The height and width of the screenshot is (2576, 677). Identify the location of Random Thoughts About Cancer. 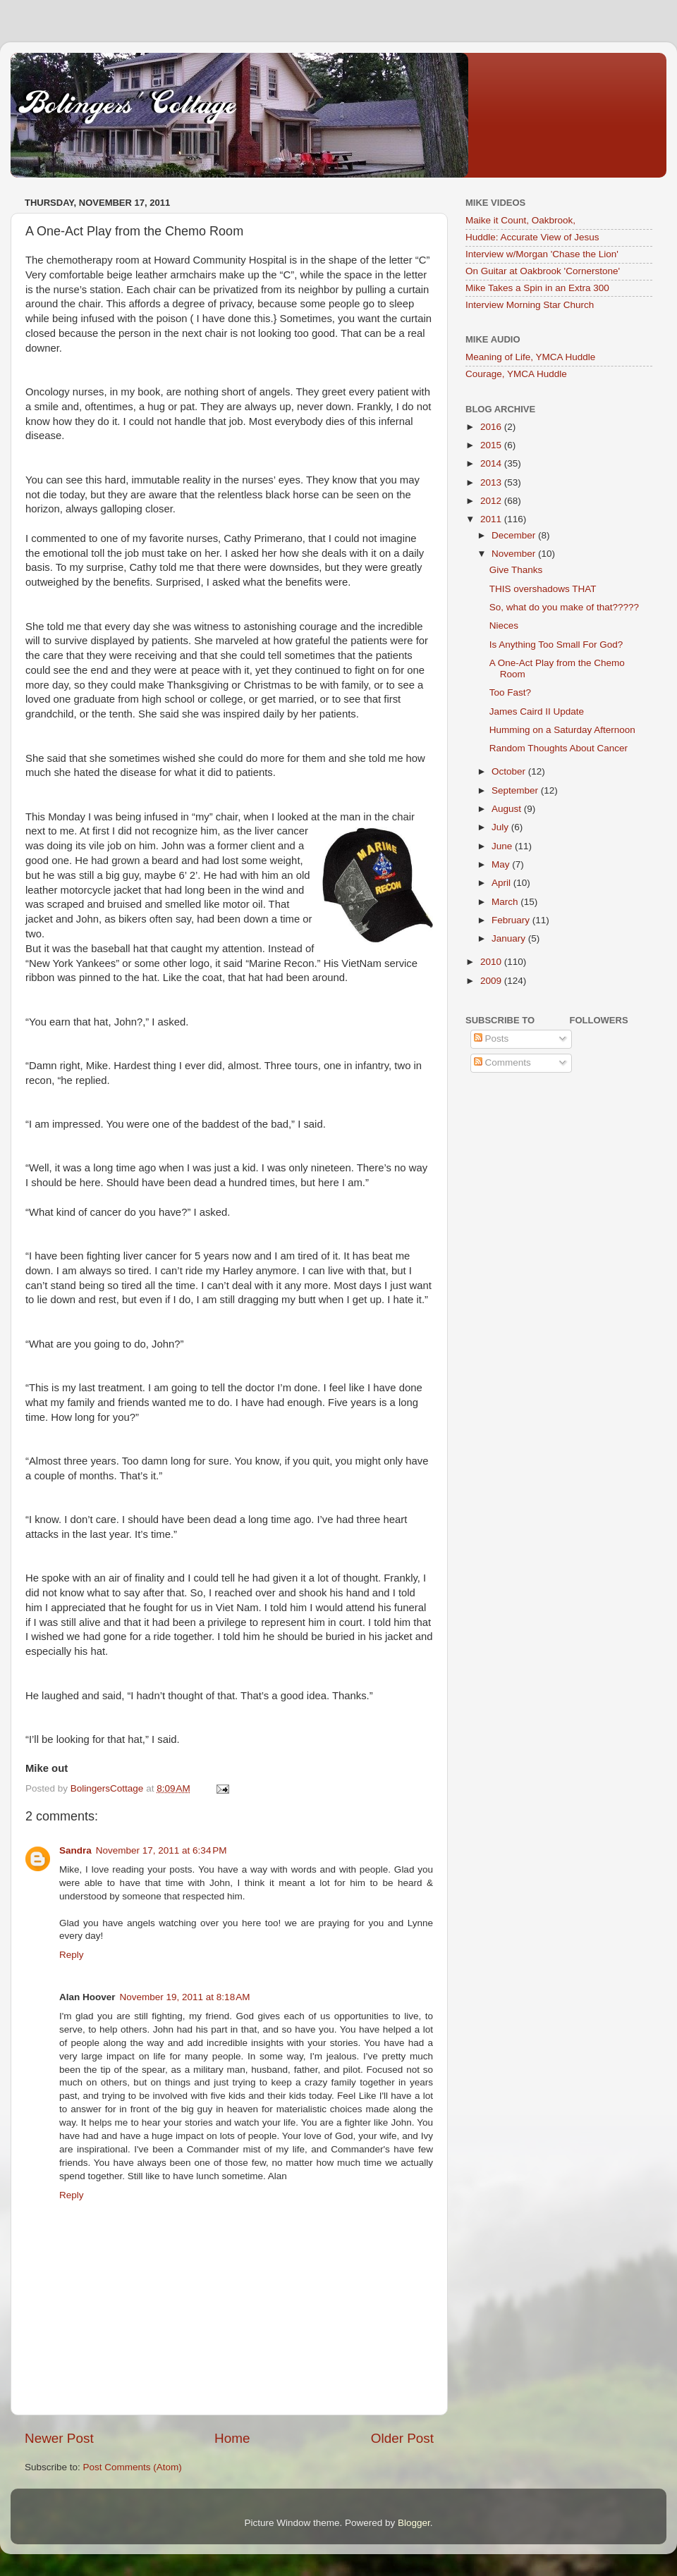
(558, 748).